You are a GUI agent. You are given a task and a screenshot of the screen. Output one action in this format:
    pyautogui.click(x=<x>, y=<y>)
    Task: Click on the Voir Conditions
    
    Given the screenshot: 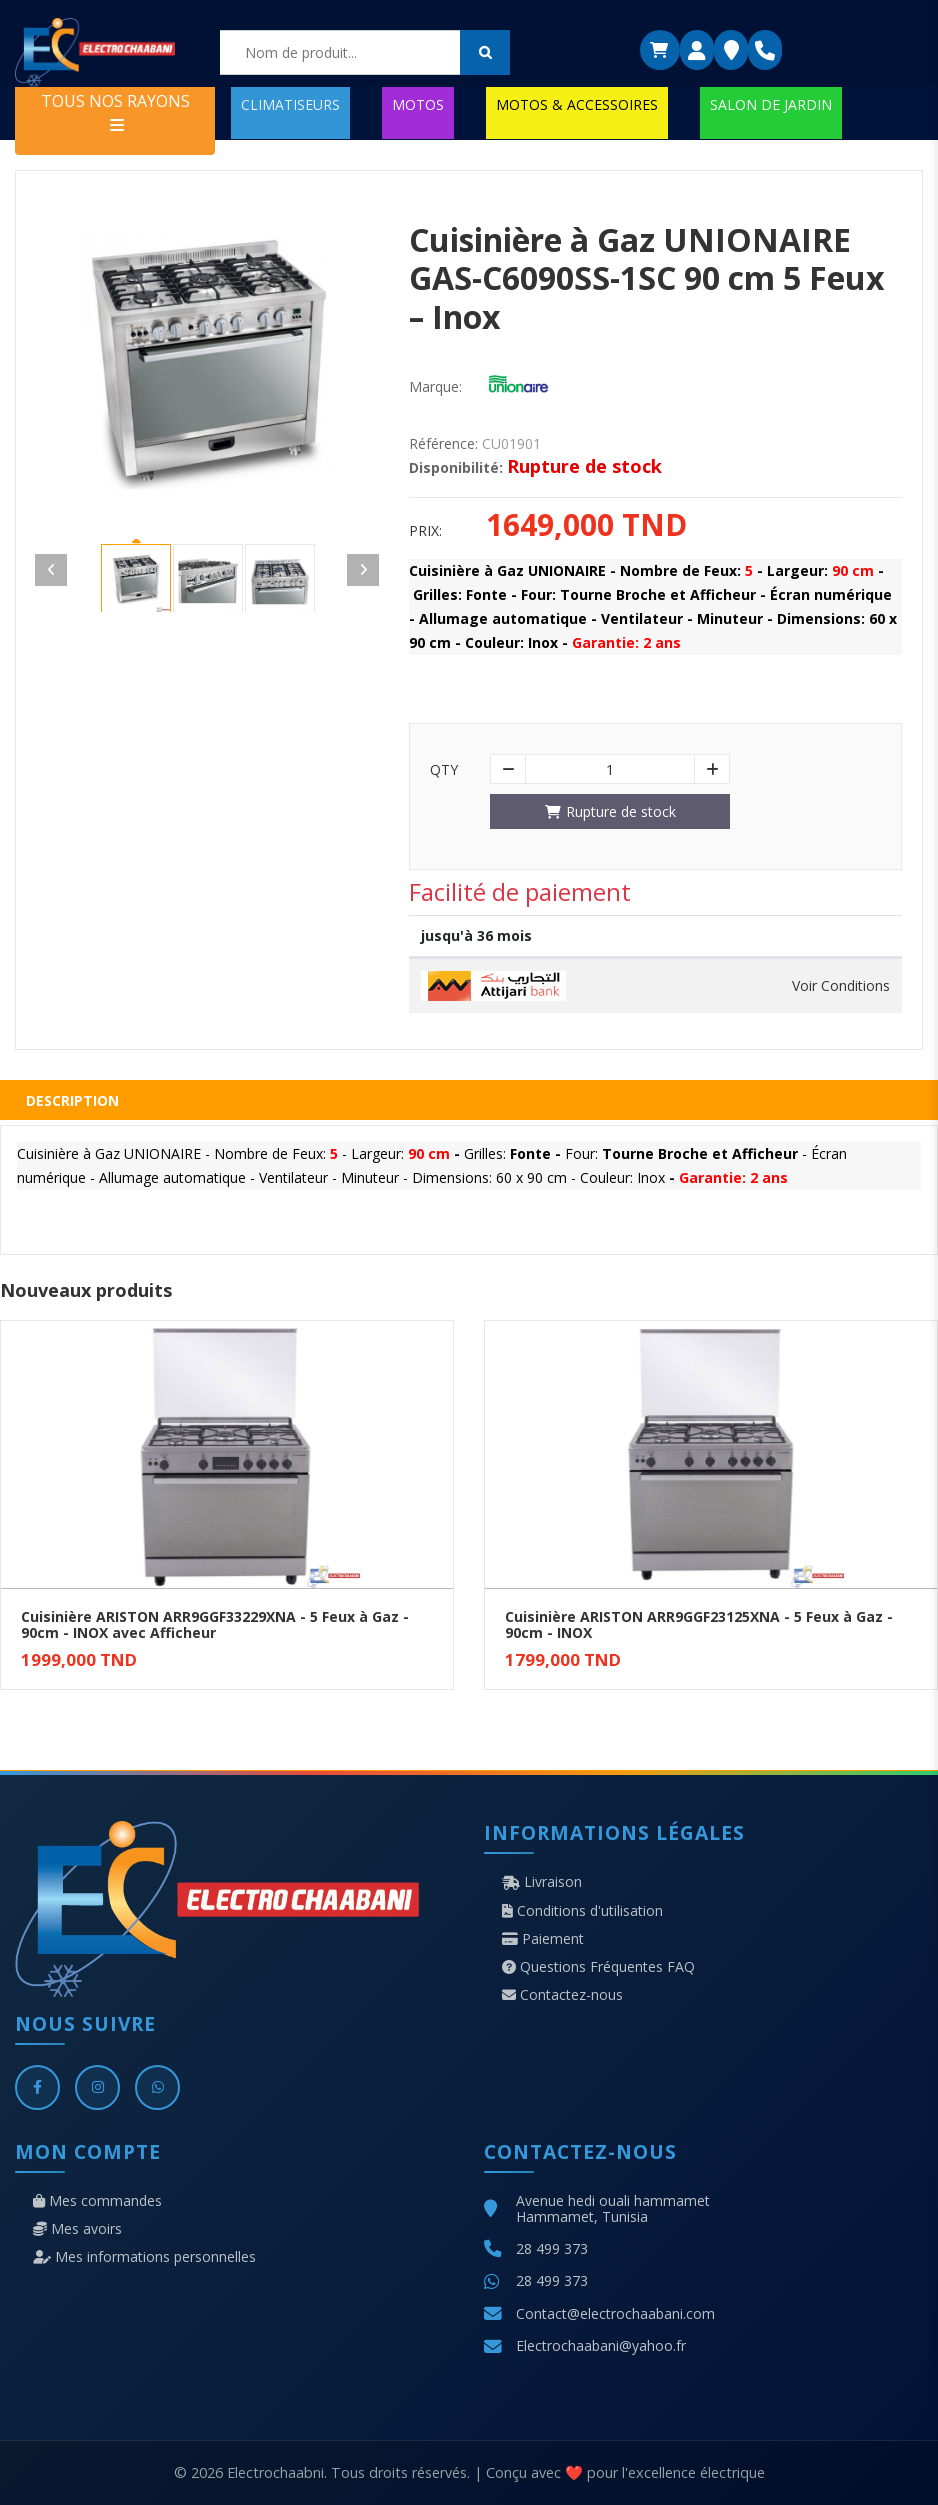 What is the action you would take?
    pyautogui.click(x=841, y=986)
    